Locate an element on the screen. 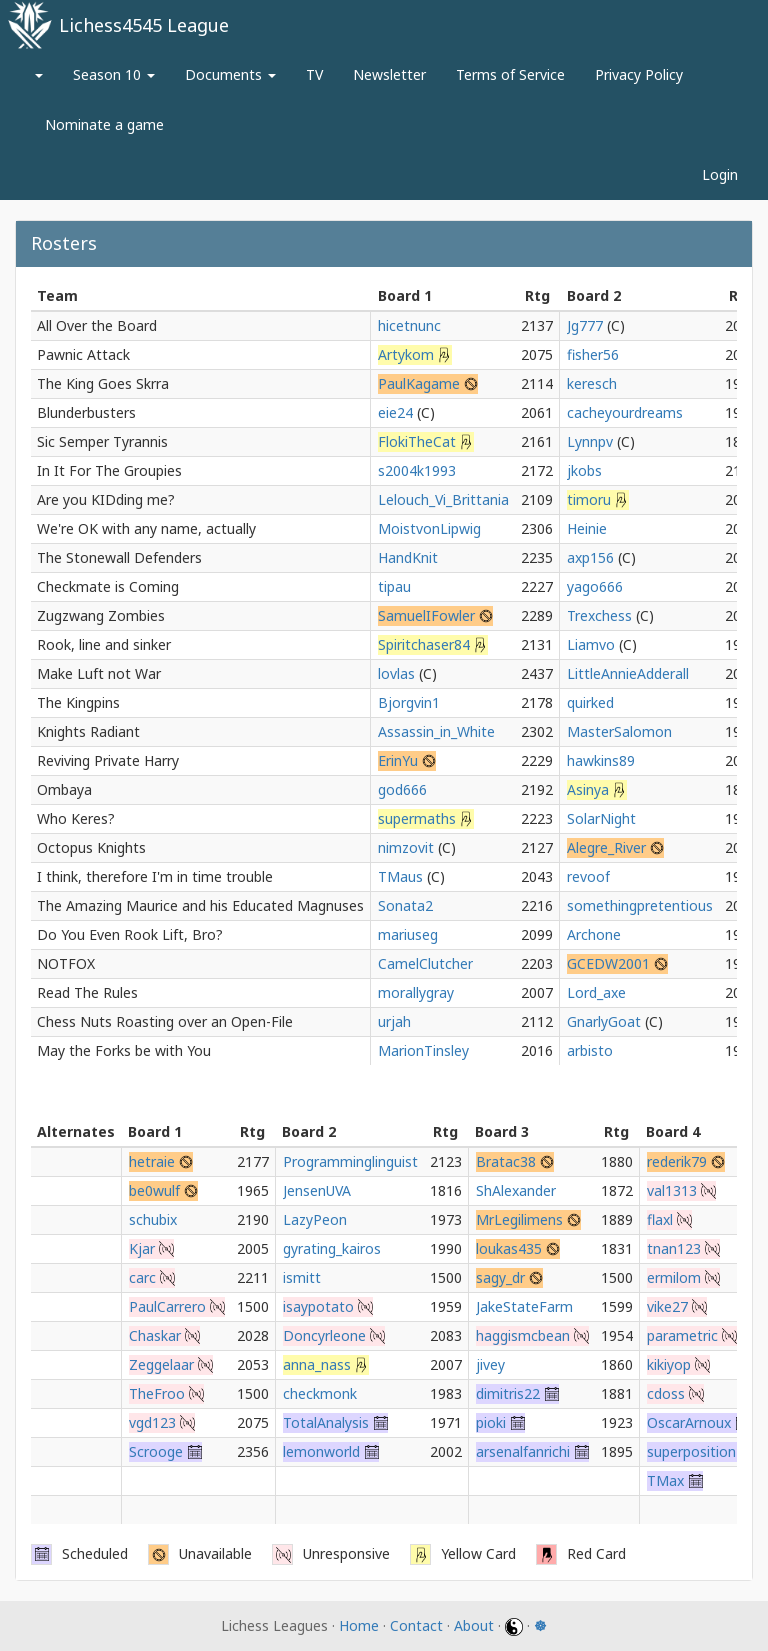  somethingpretentious is located at coordinates (640, 905).